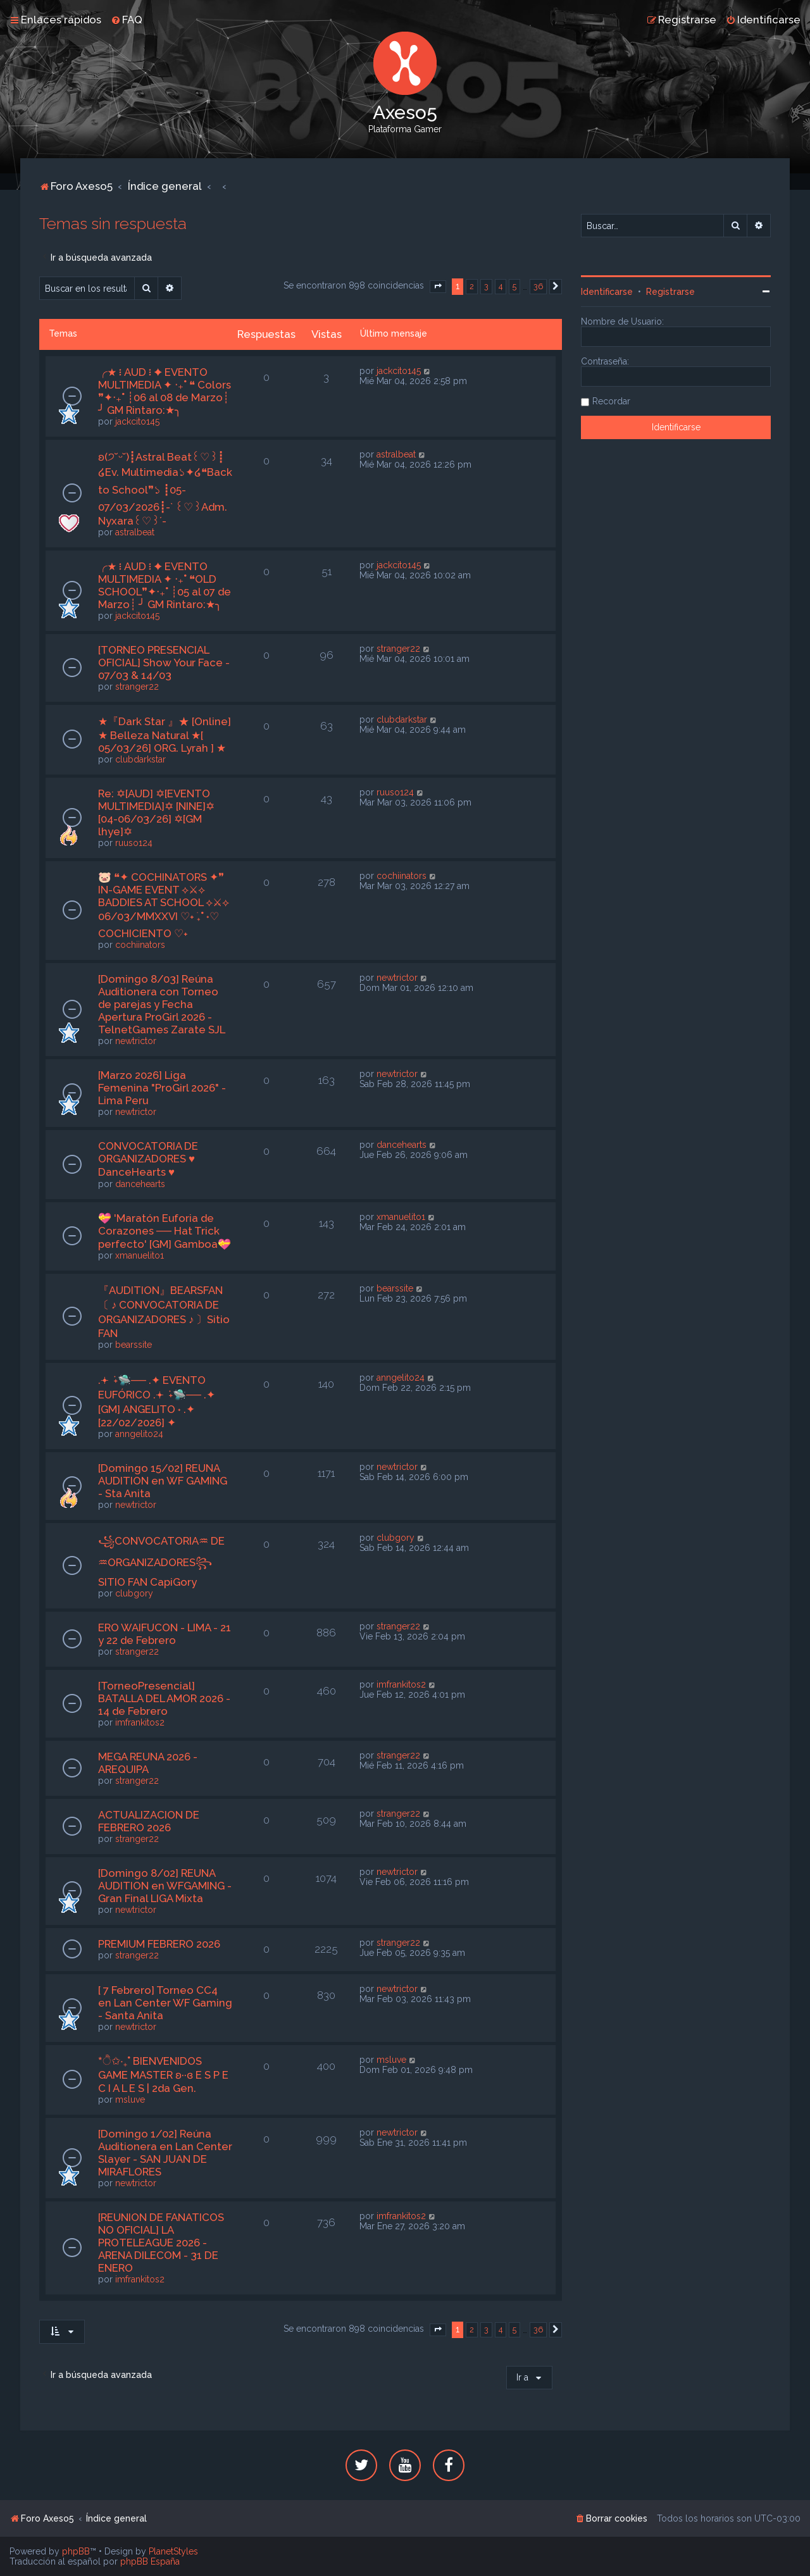 The width and height of the screenshot is (810, 2576). I want to click on Identificarse, so click(607, 292).